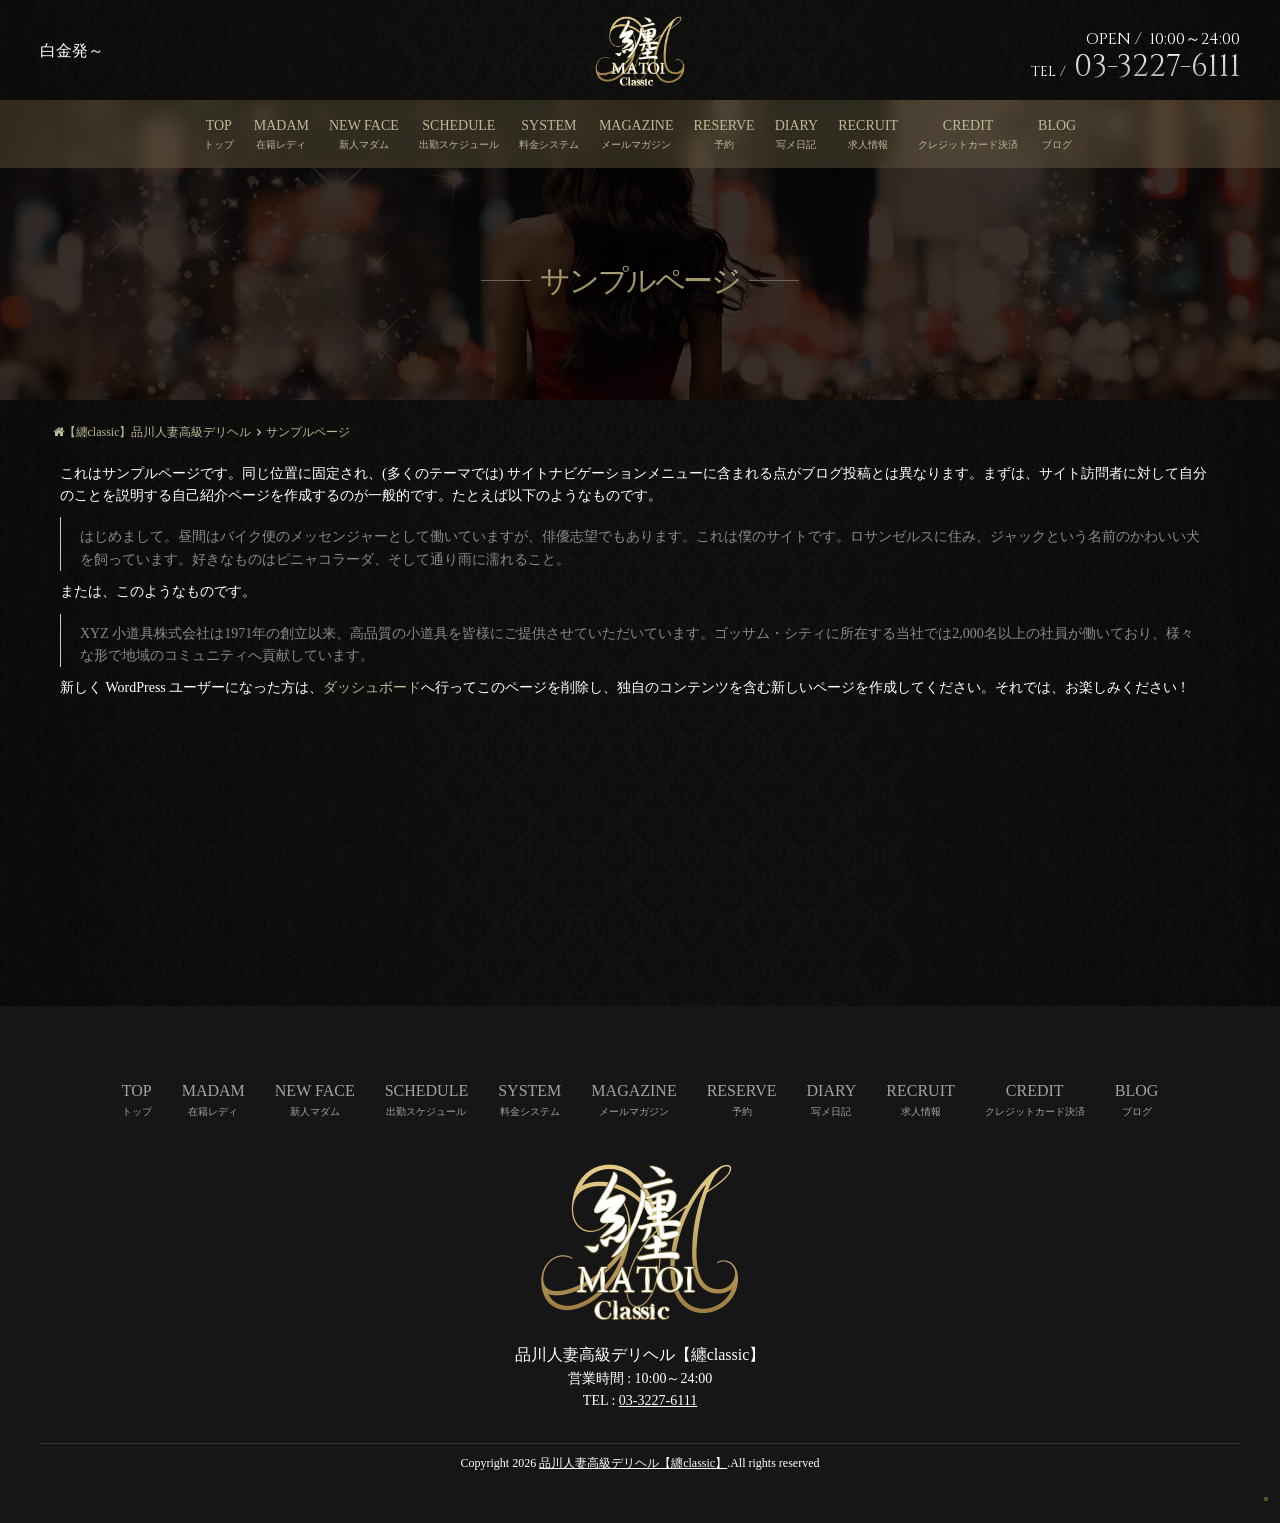  Describe the element at coordinates (658, 1400) in the screenshot. I see `03-3227-6111` at that location.